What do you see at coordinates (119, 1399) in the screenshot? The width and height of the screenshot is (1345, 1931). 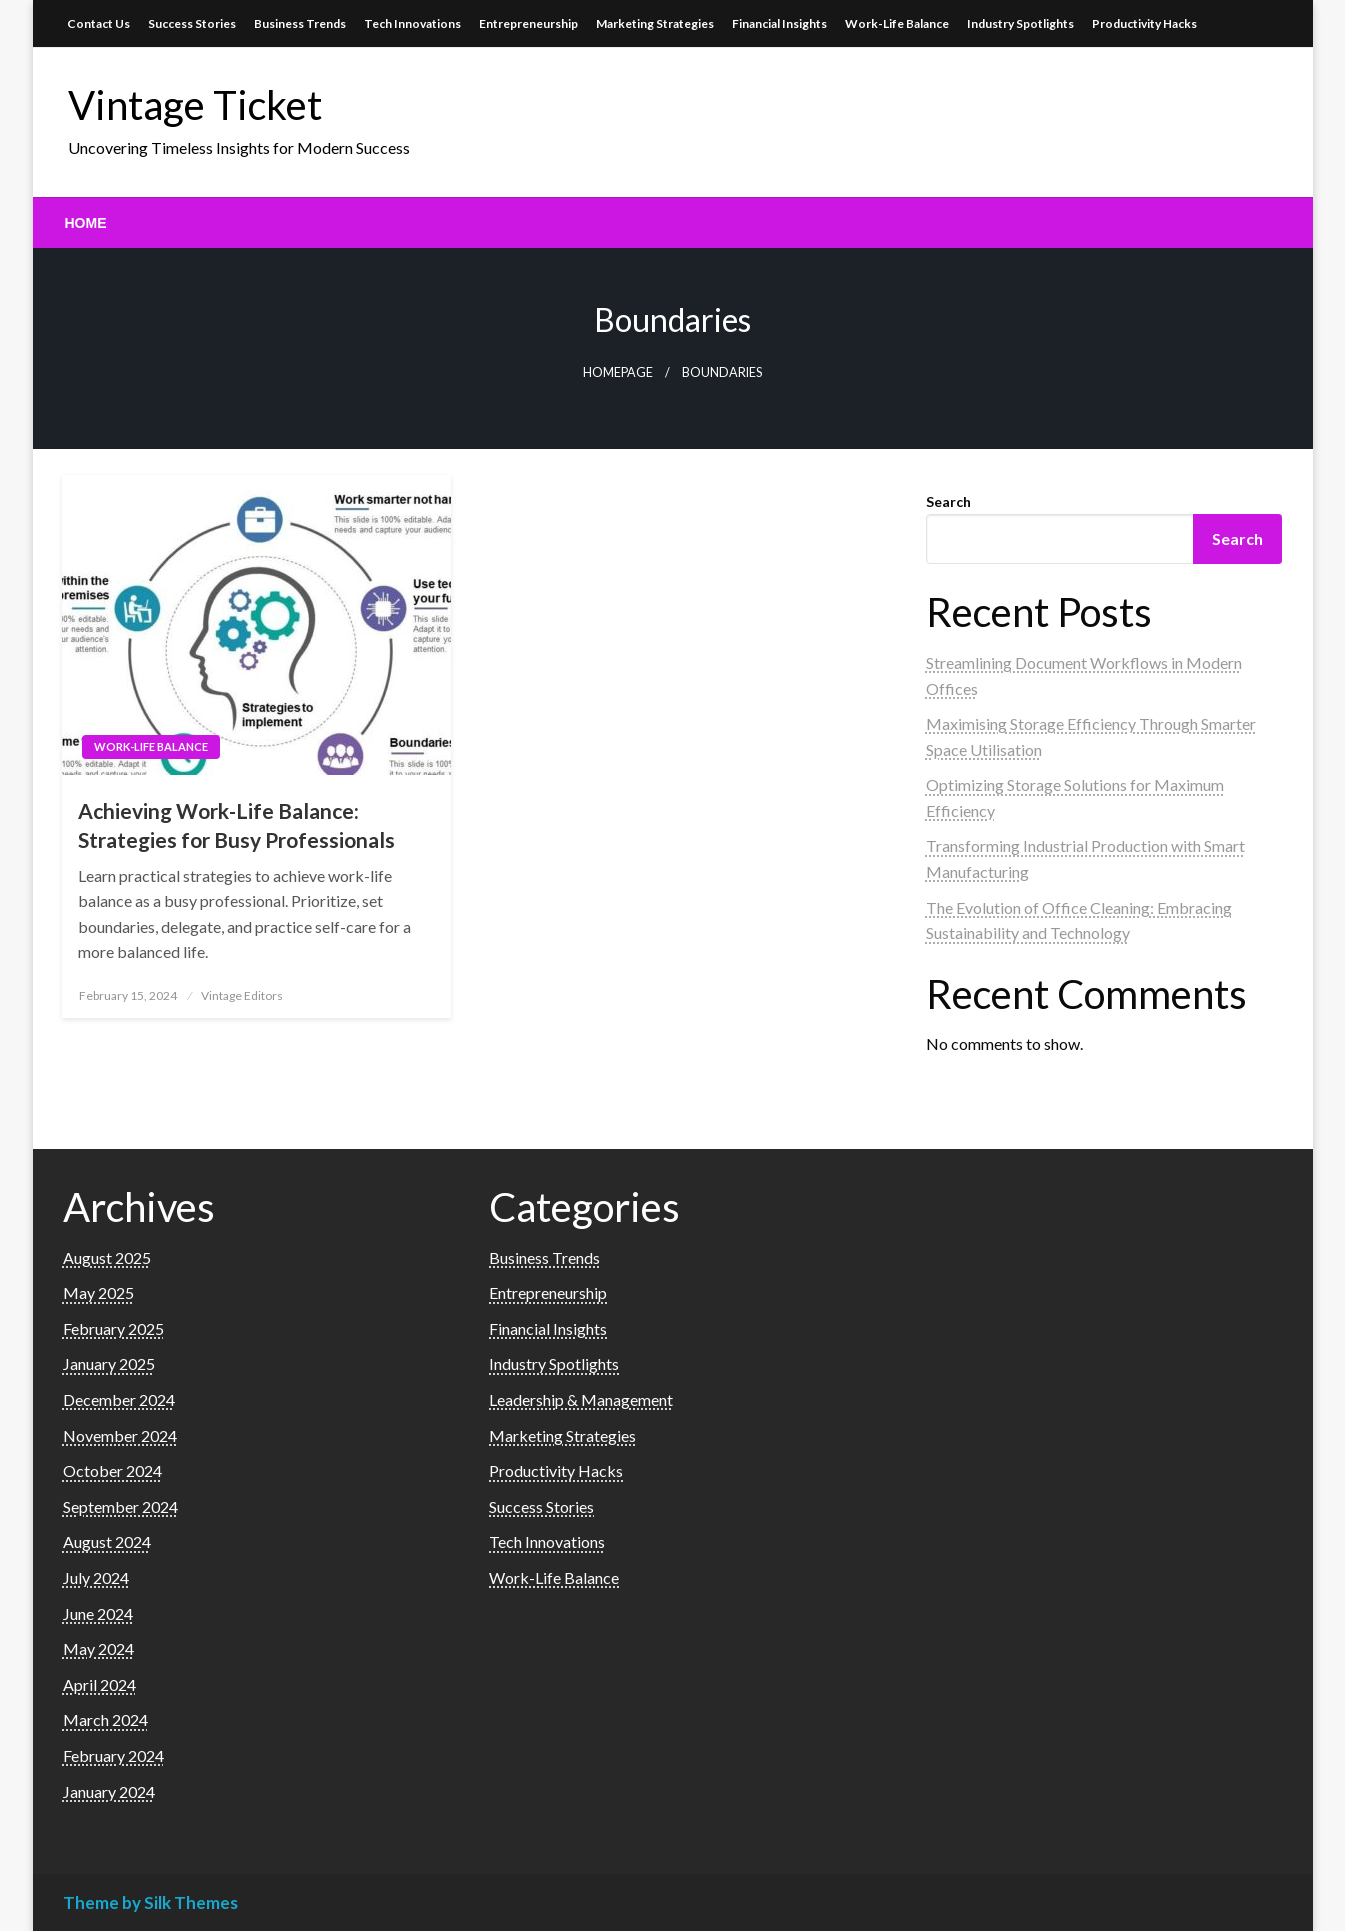 I see `December 2024` at bounding box center [119, 1399].